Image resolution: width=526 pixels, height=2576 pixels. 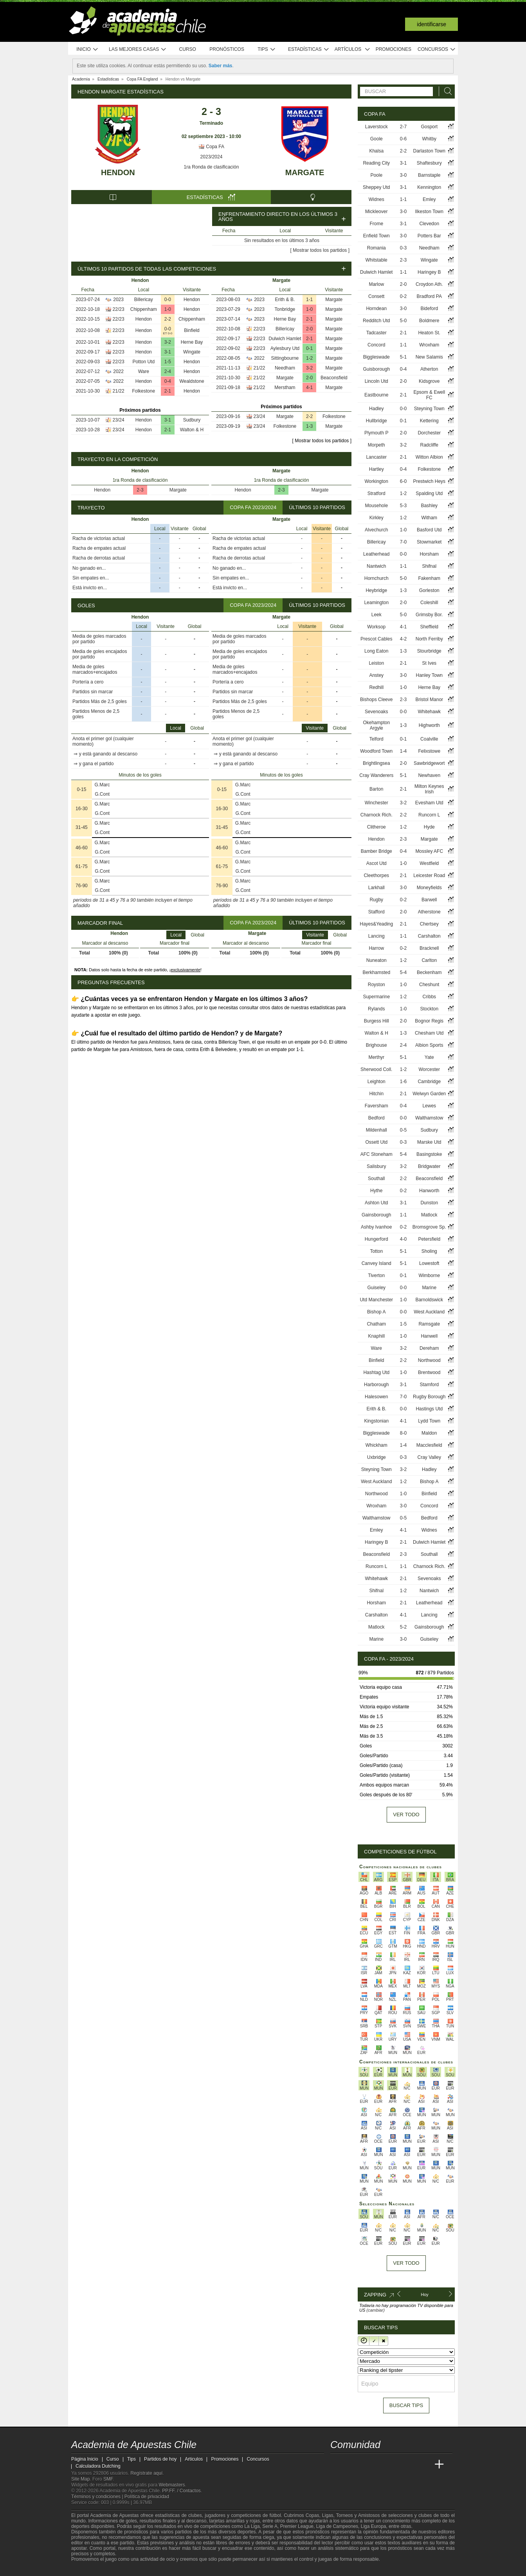 What do you see at coordinates (429, 1299) in the screenshot?
I see `Barnoldswick` at bounding box center [429, 1299].